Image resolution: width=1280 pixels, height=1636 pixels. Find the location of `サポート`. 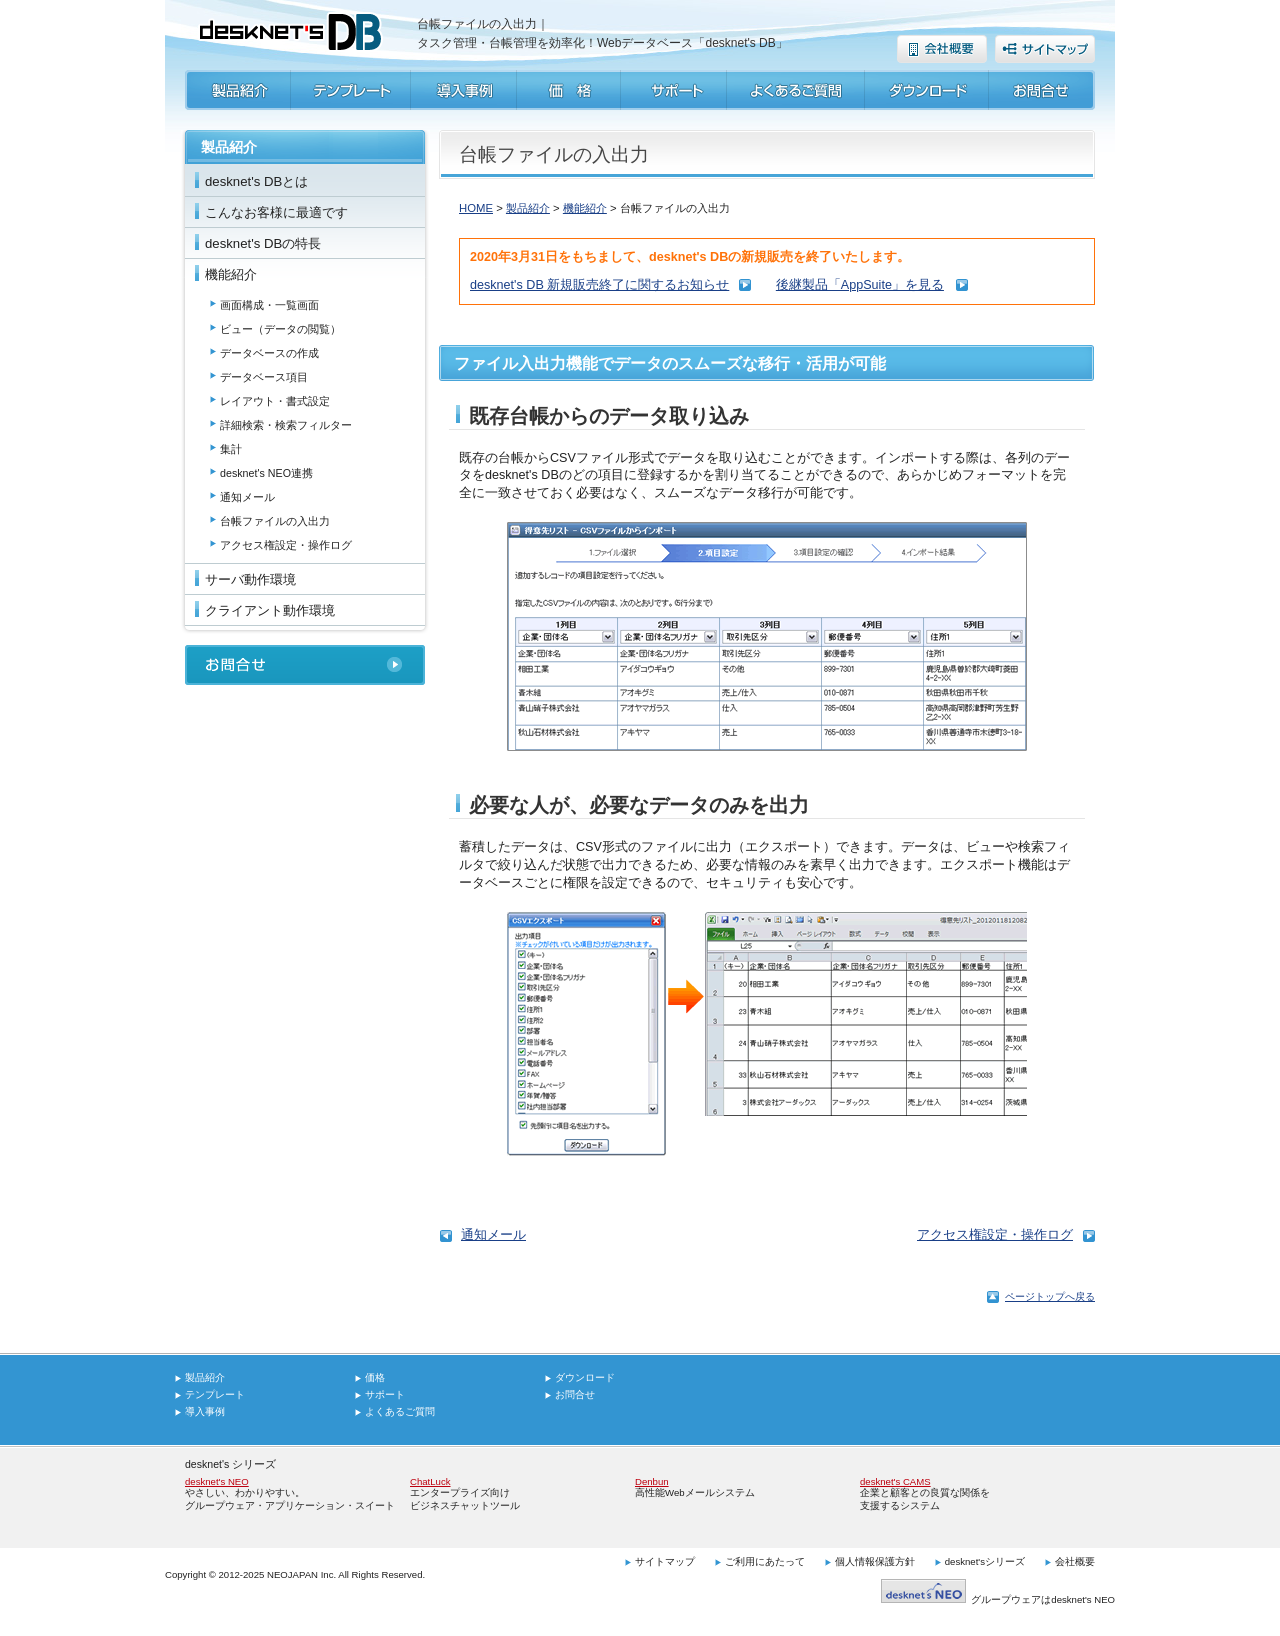

サポート is located at coordinates (385, 1394).